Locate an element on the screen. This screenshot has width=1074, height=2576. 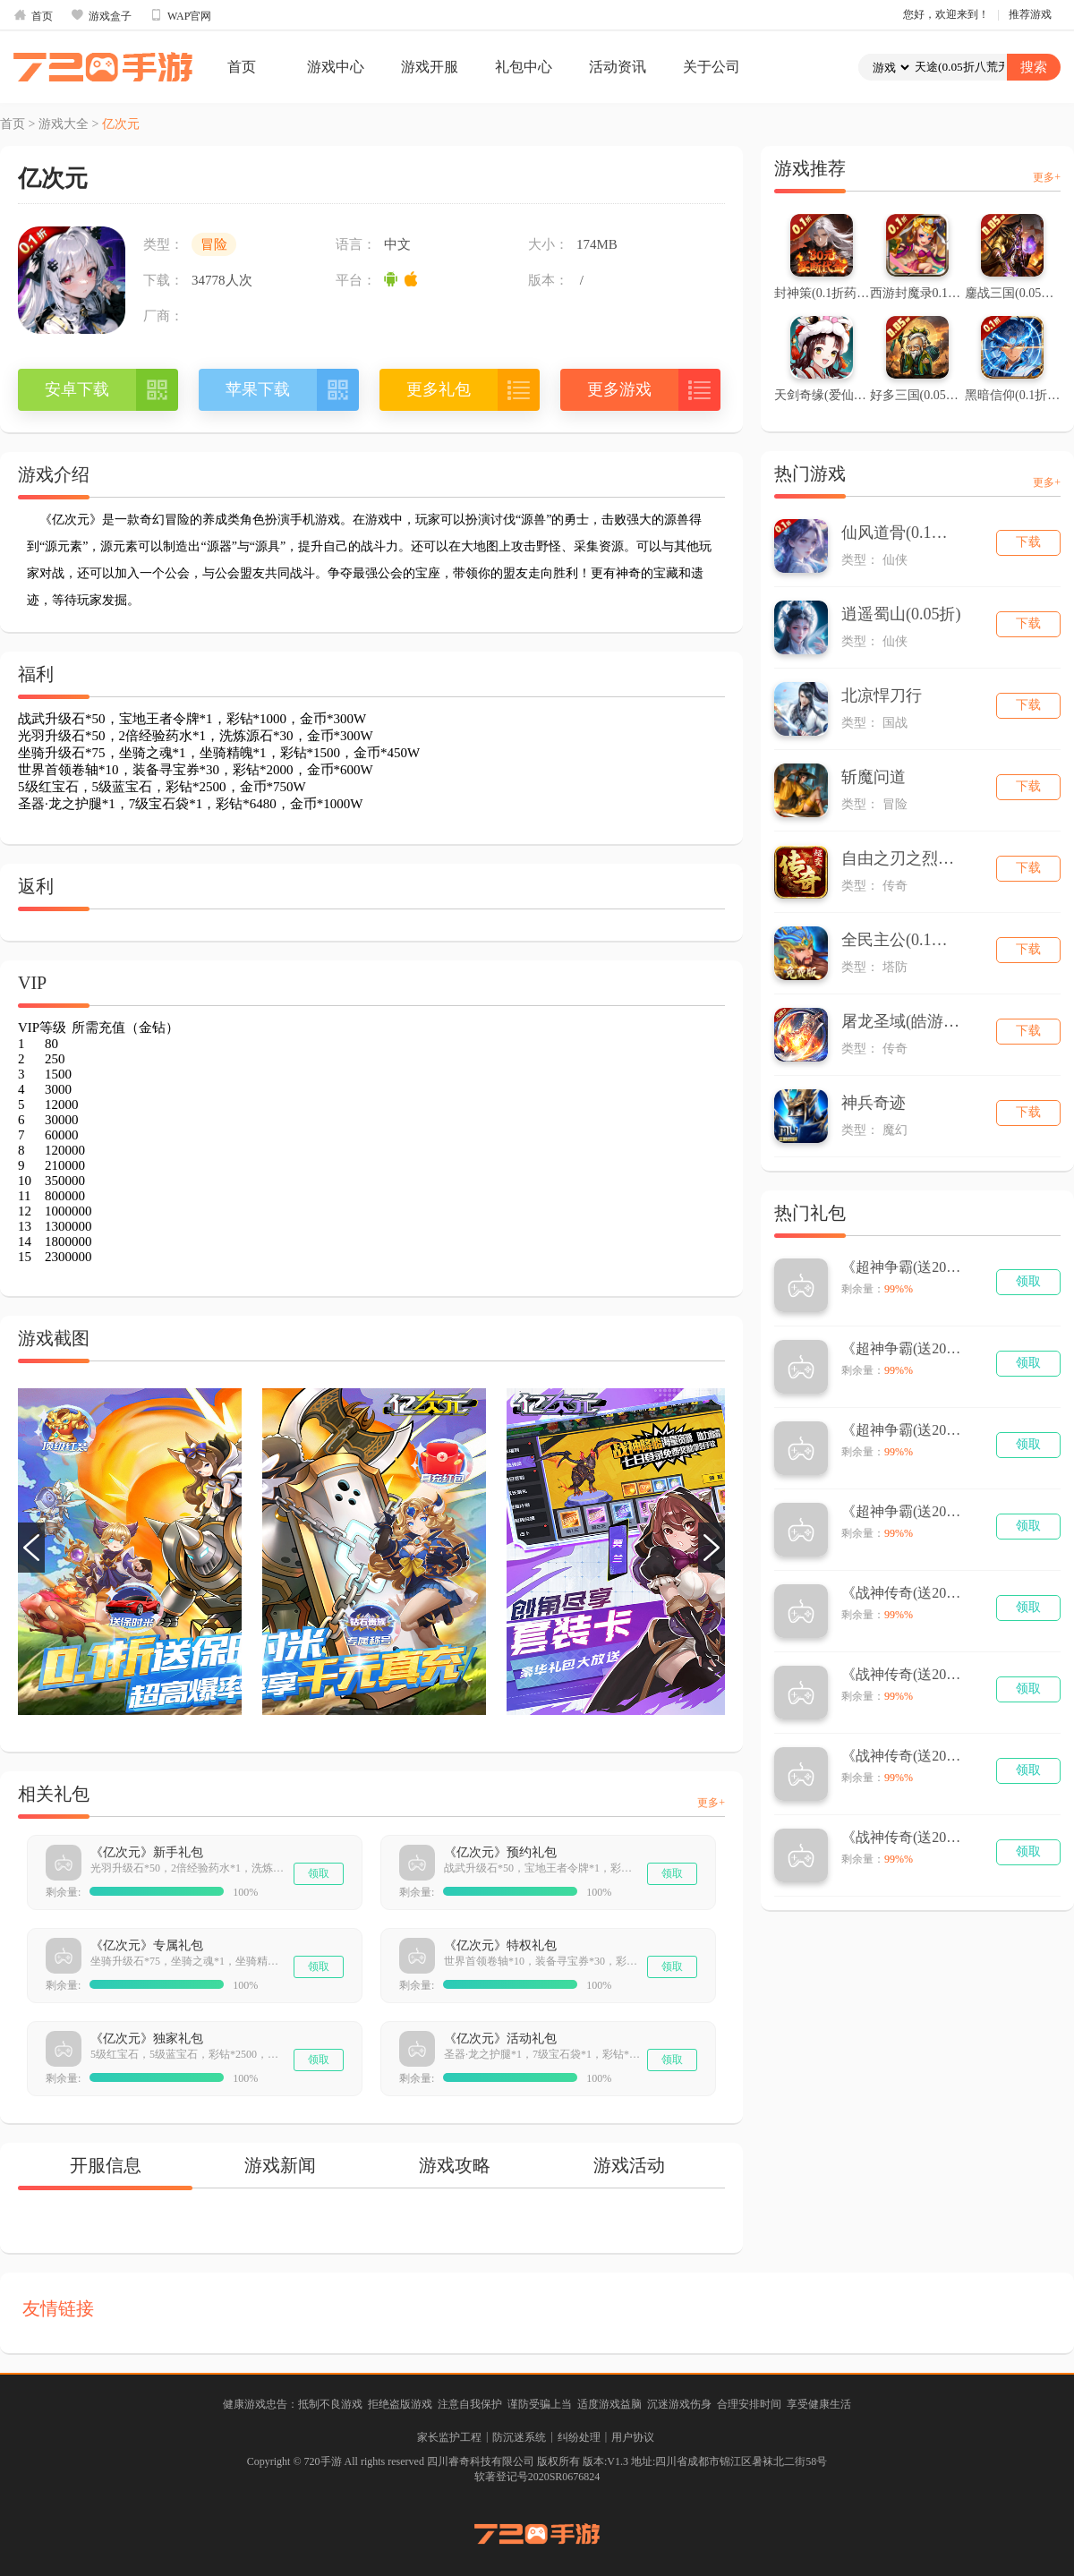
防沉迷系统 is located at coordinates (519, 2437).